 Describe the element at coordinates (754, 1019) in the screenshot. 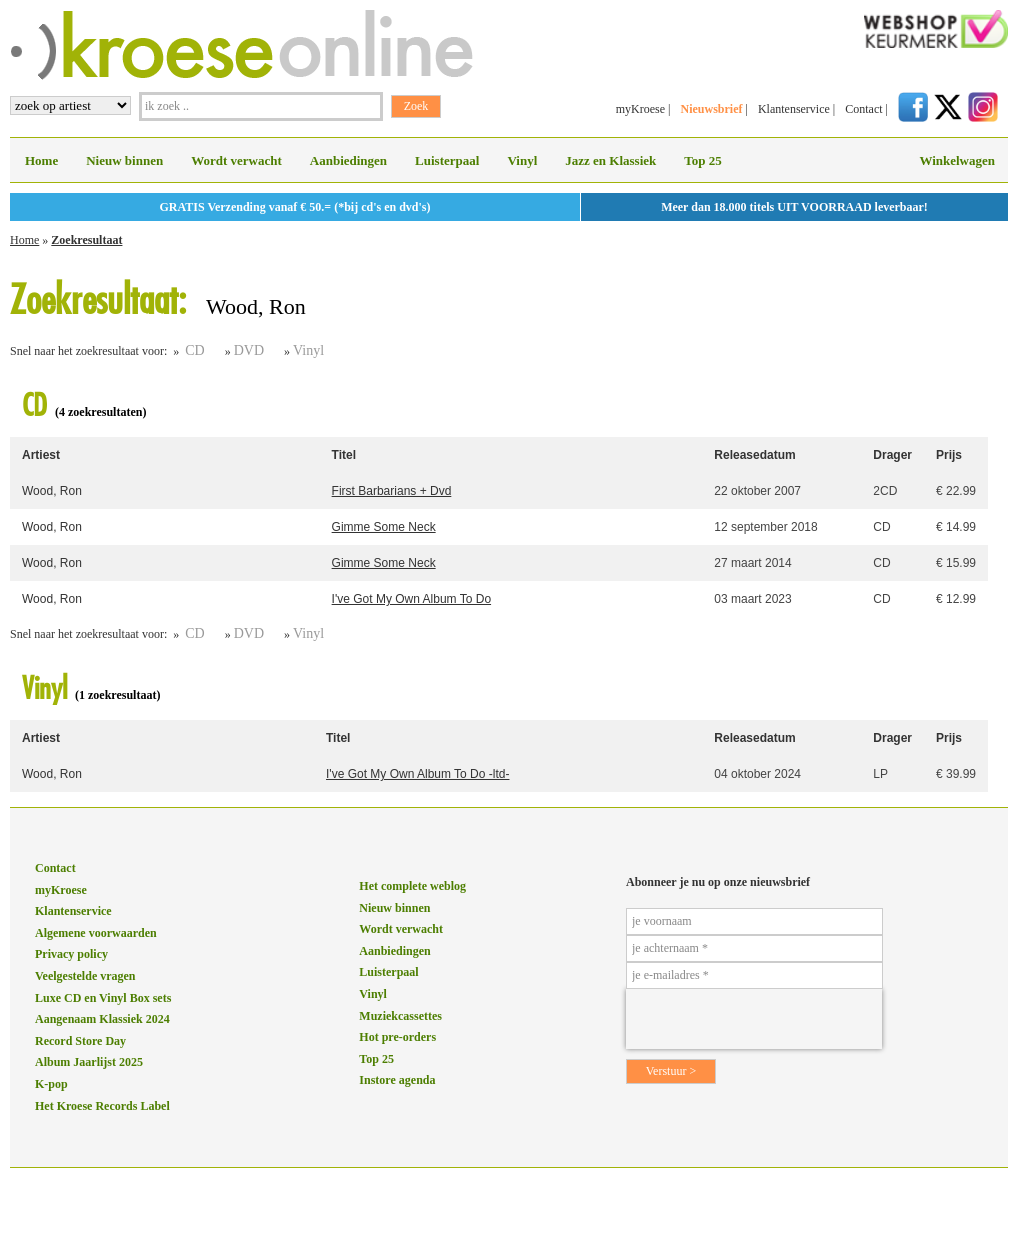

I see `[presentation]` at that location.